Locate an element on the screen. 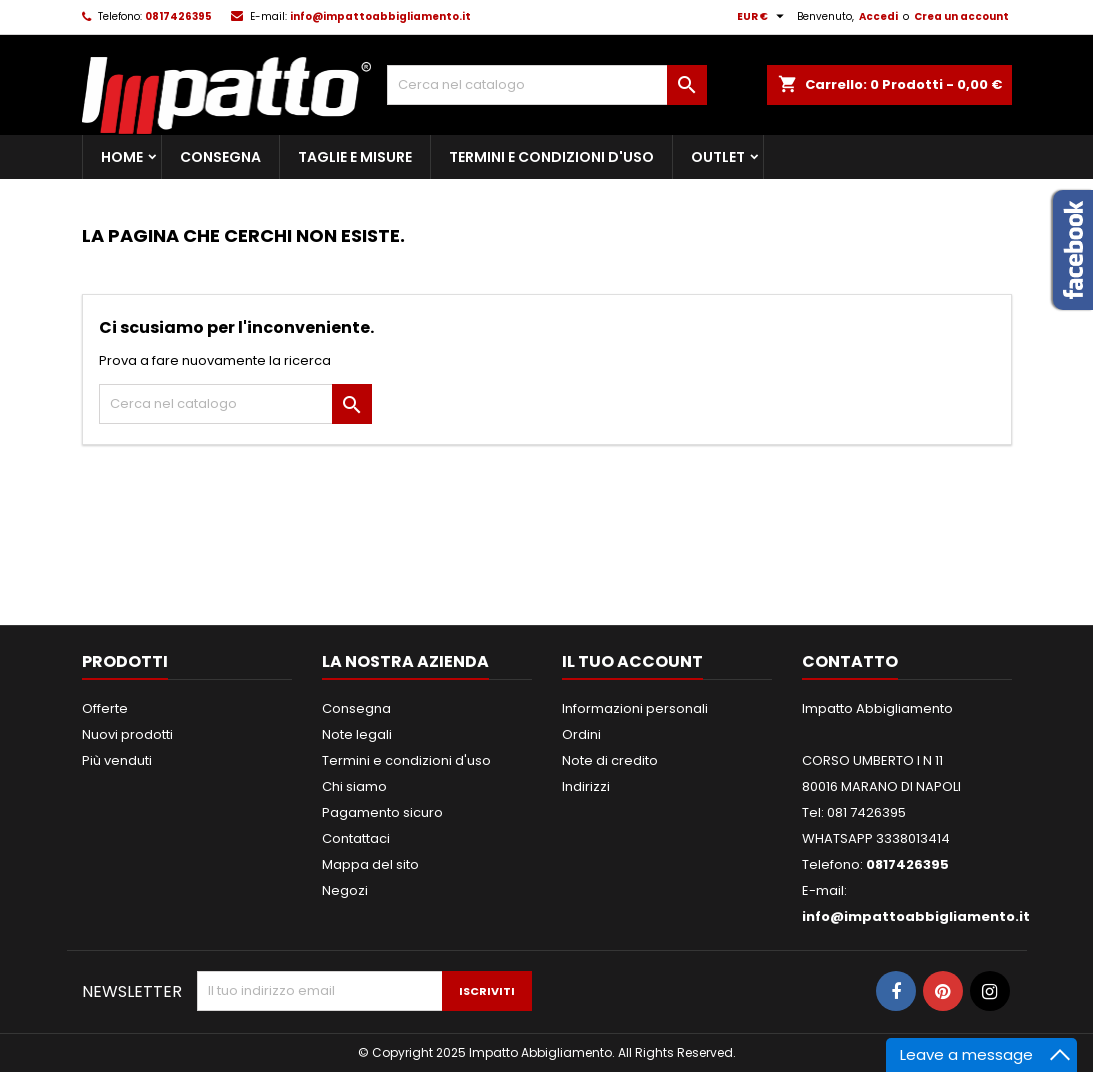 This screenshot has width=1093, height=1072. Note legali is located at coordinates (357, 734).